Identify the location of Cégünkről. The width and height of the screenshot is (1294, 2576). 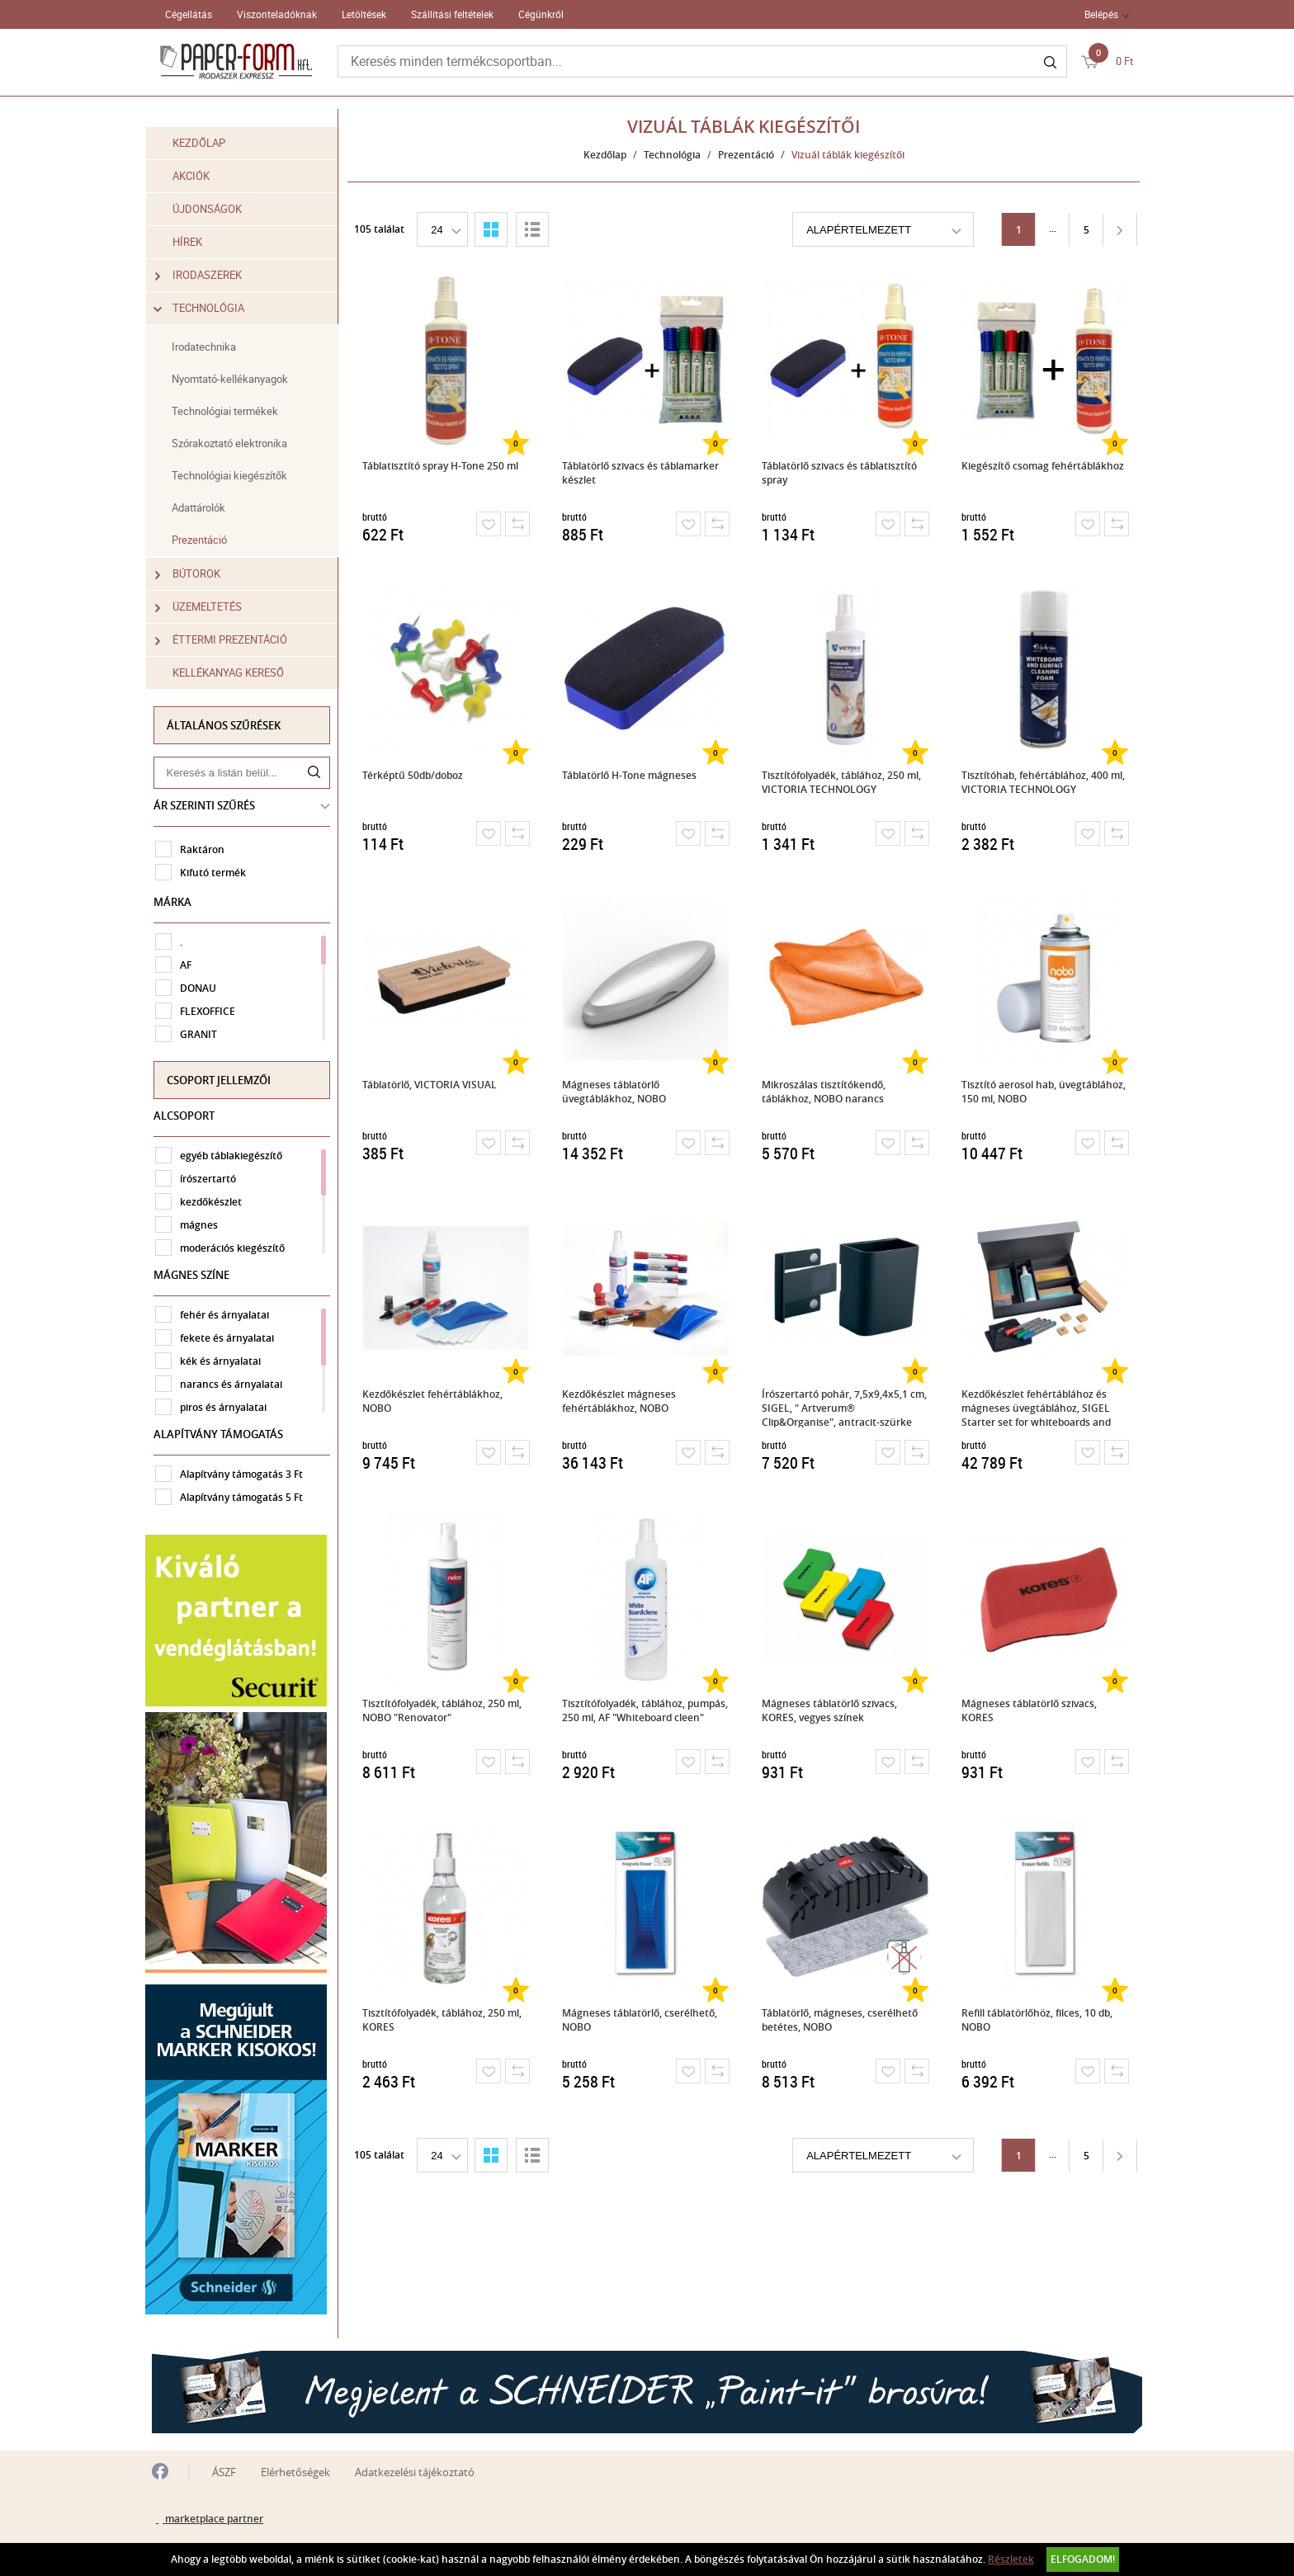
(541, 14).